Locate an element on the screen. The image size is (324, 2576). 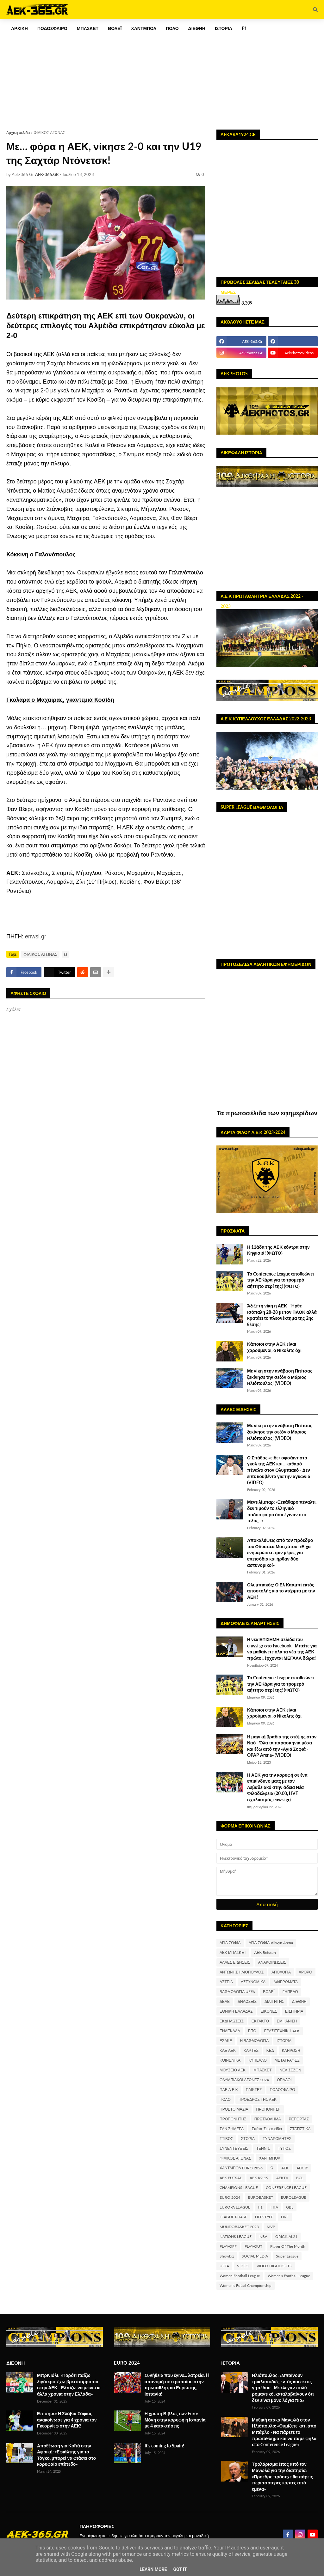
ΠΑΙΚΤΕΣ is located at coordinates (254, 2089).